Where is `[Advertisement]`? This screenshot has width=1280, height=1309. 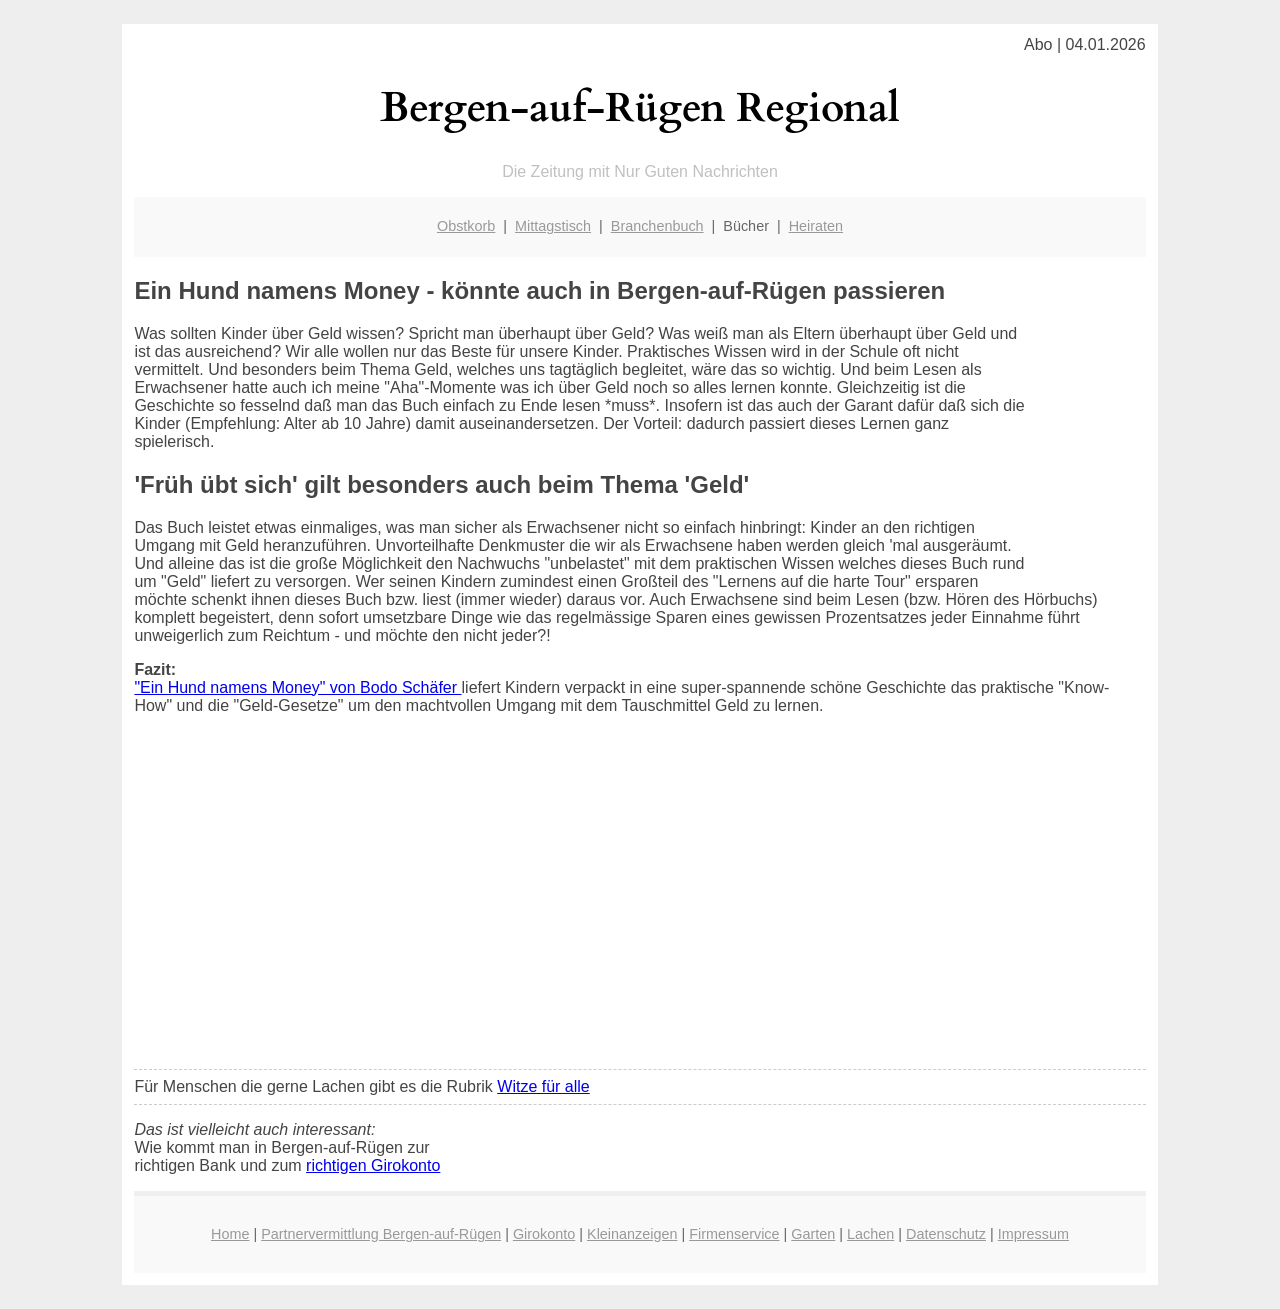 [Advertisement] is located at coordinates (640, 905).